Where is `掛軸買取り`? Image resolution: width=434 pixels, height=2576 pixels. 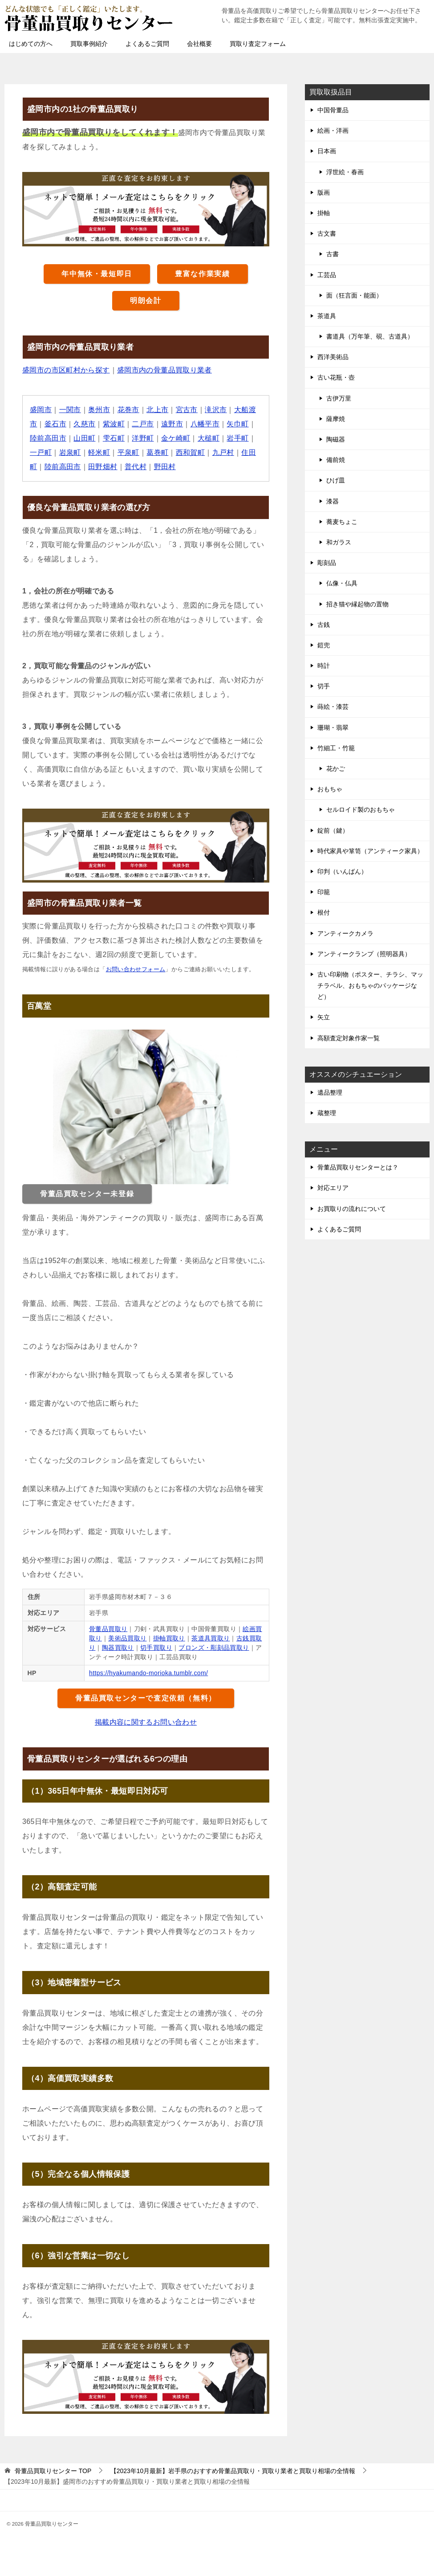
掛軸買取り is located at coordinates (169, 1638).